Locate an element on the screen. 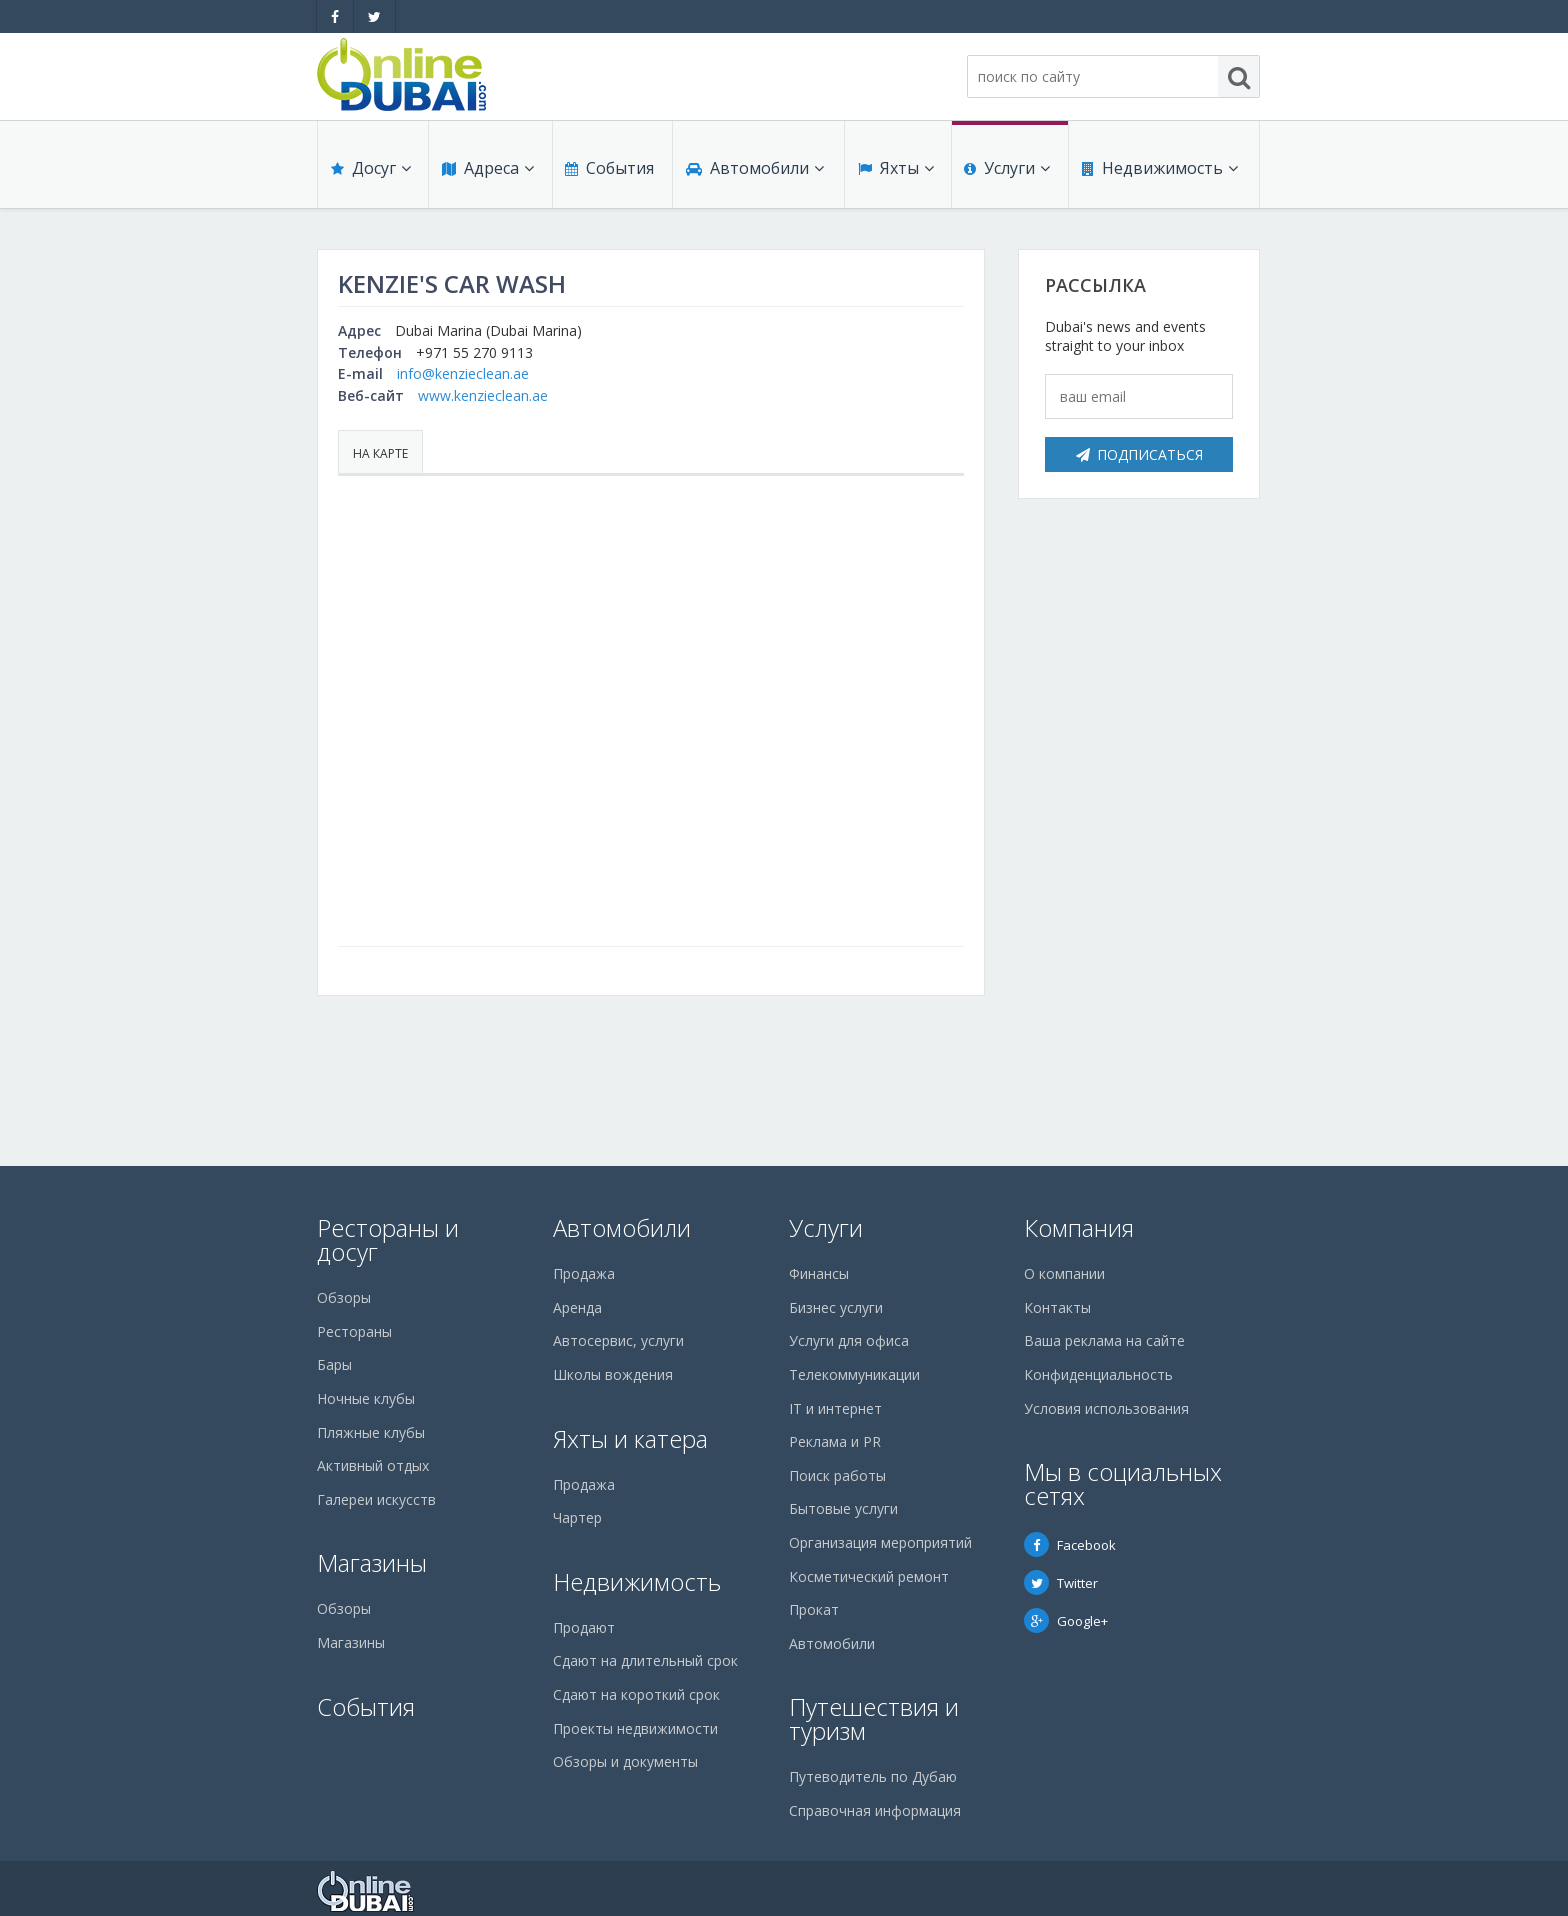  Пляжные клубы is located at coordinates (371, 1432).